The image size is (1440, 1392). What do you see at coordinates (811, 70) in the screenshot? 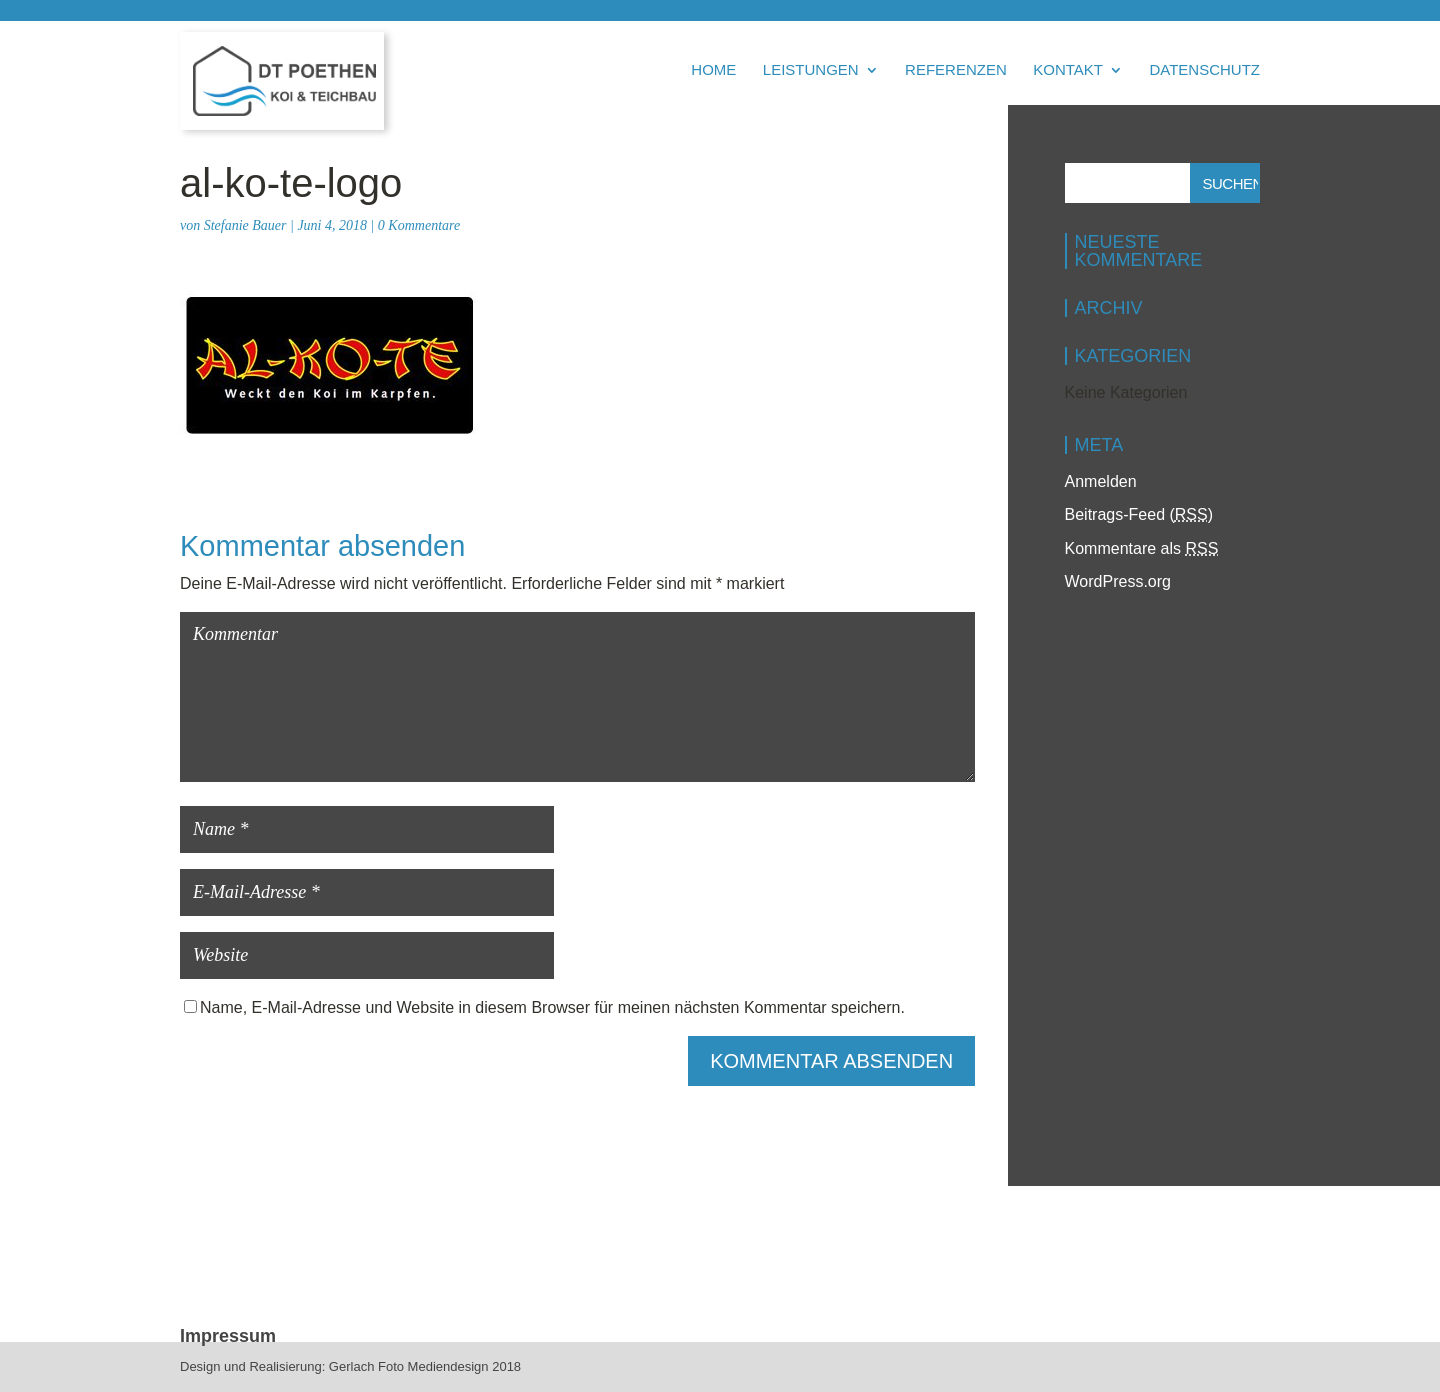
I see `Leistungen` at bounding box center [811, 70].